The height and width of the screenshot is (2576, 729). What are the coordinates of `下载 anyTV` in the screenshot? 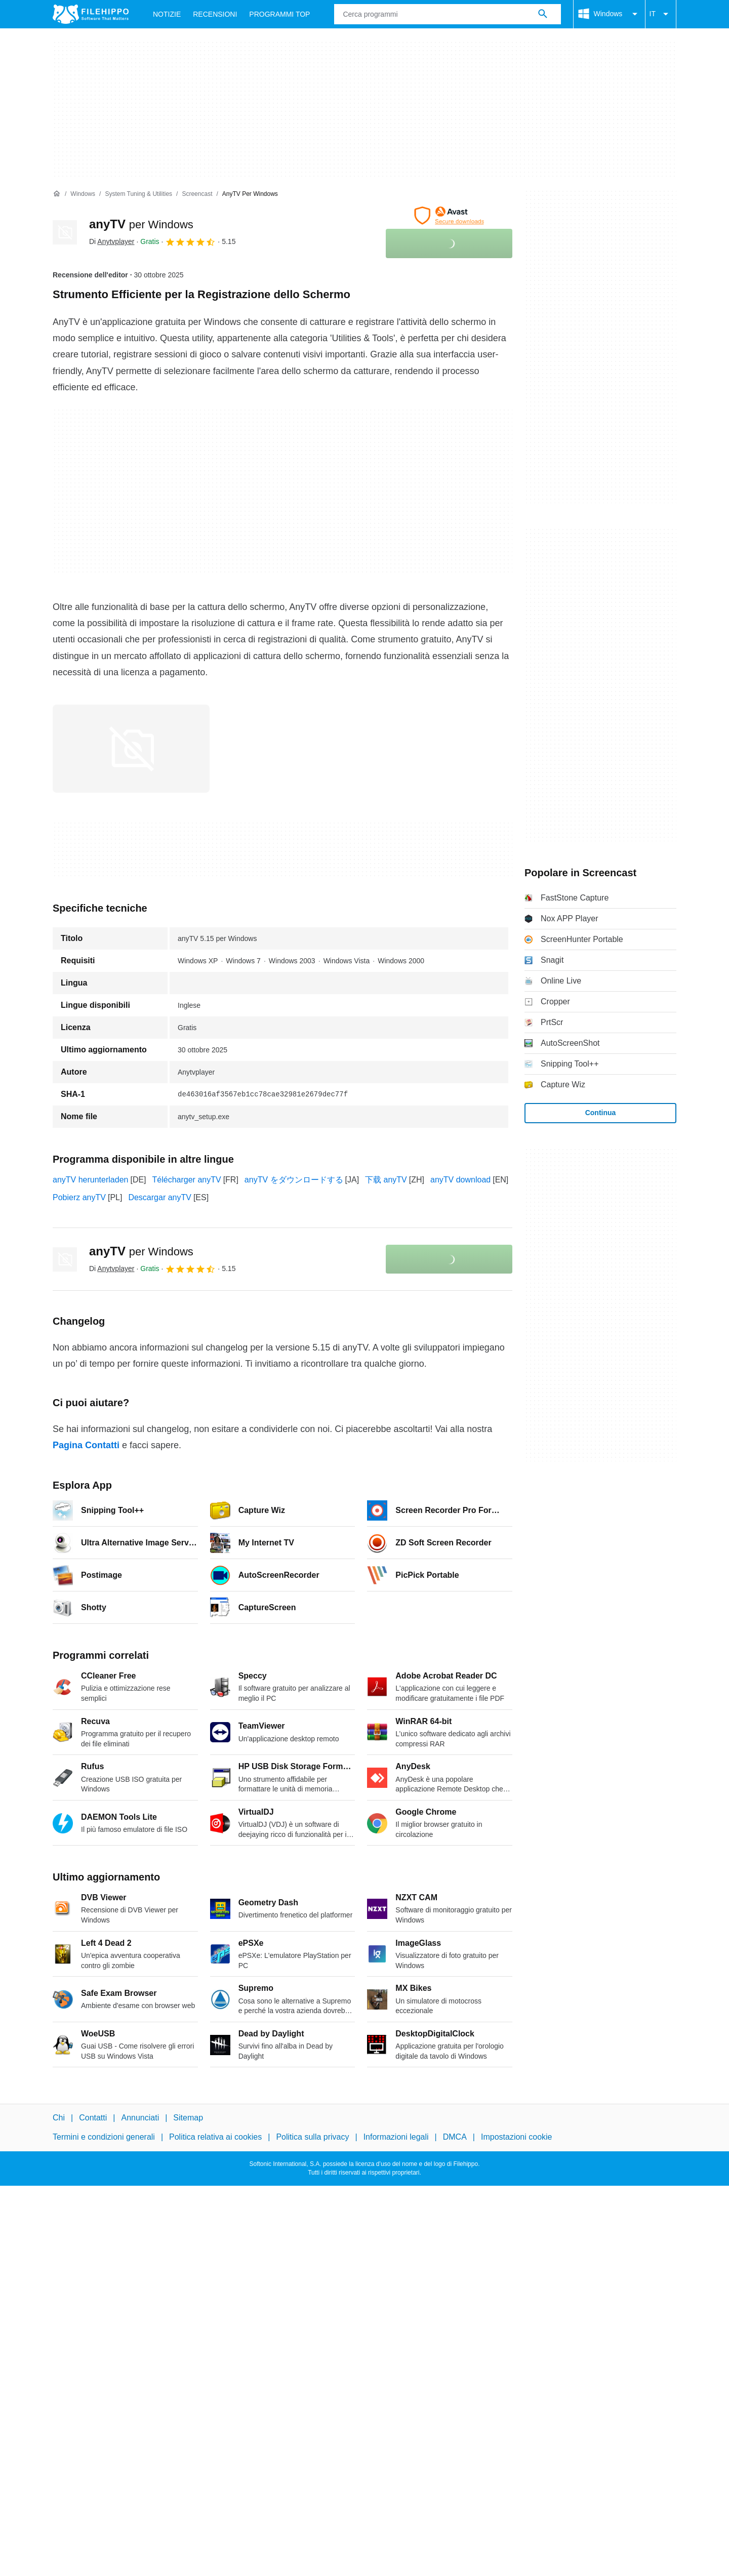 It's located at (386, 1179).